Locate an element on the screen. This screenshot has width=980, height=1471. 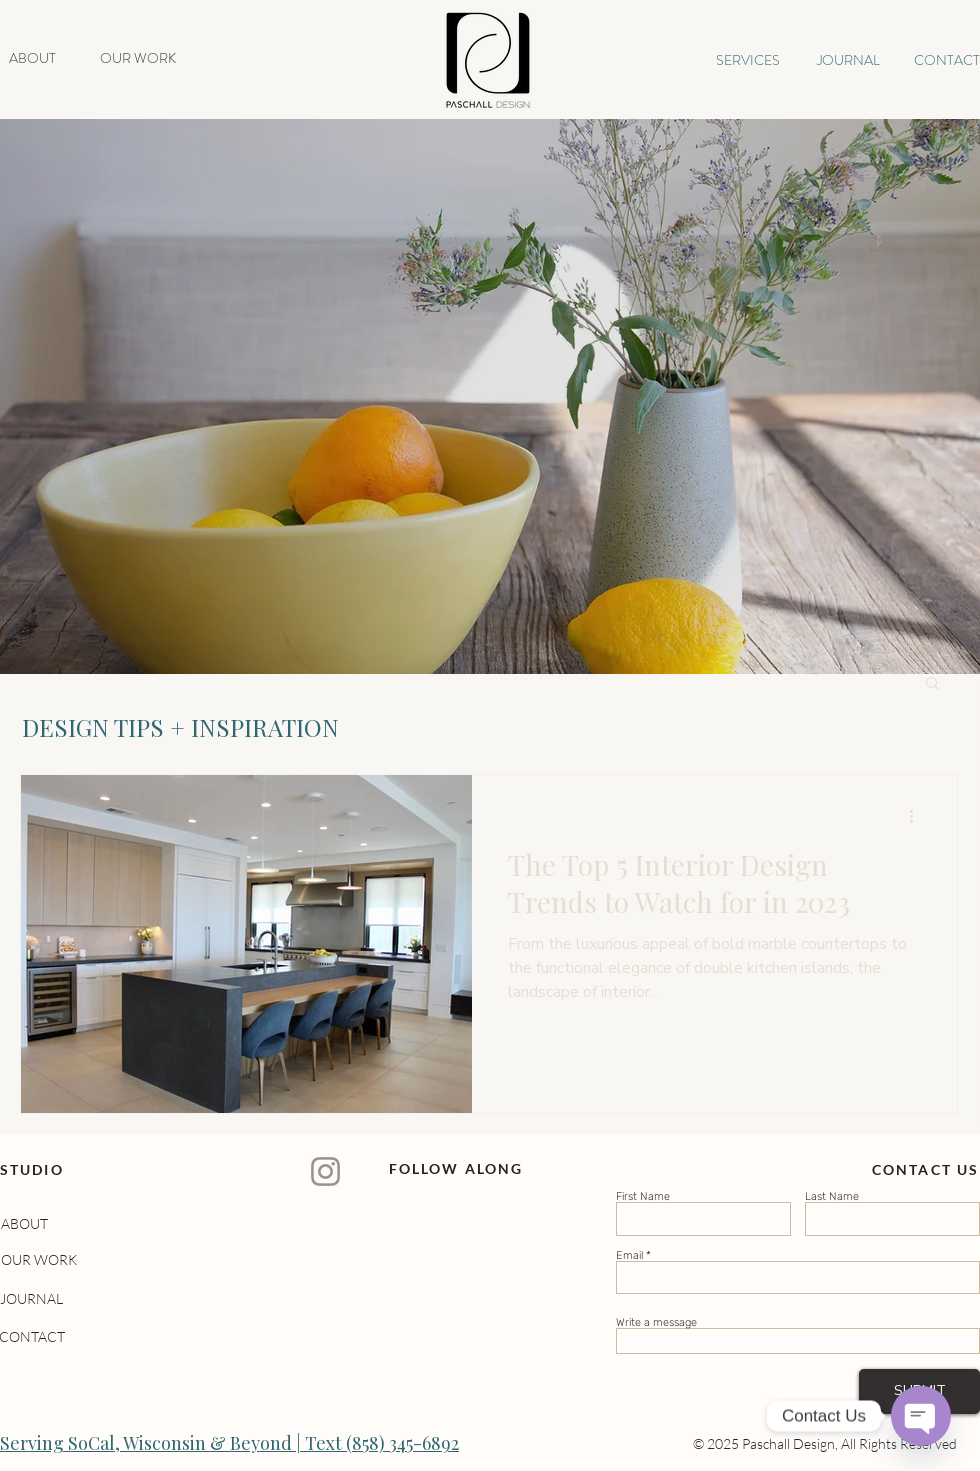
[button] is located at coordinates (932, 684).